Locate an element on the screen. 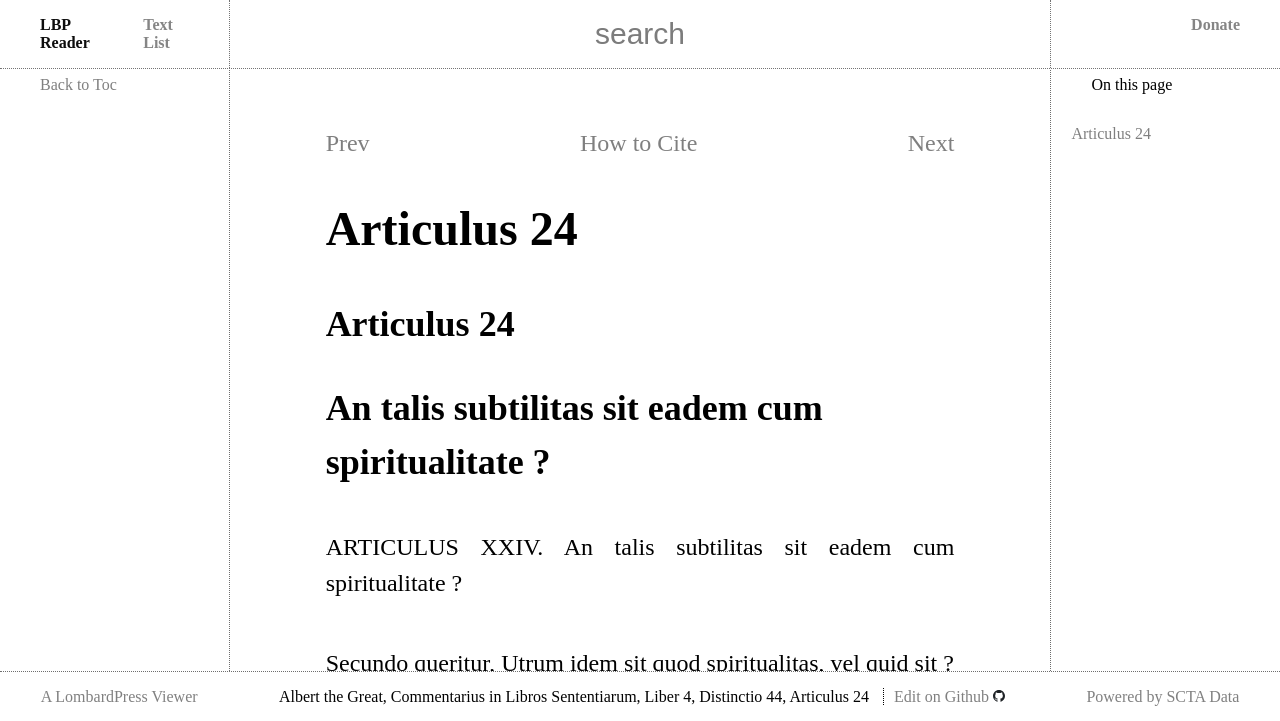  Edit on Github is located at coordinates (949, 696).